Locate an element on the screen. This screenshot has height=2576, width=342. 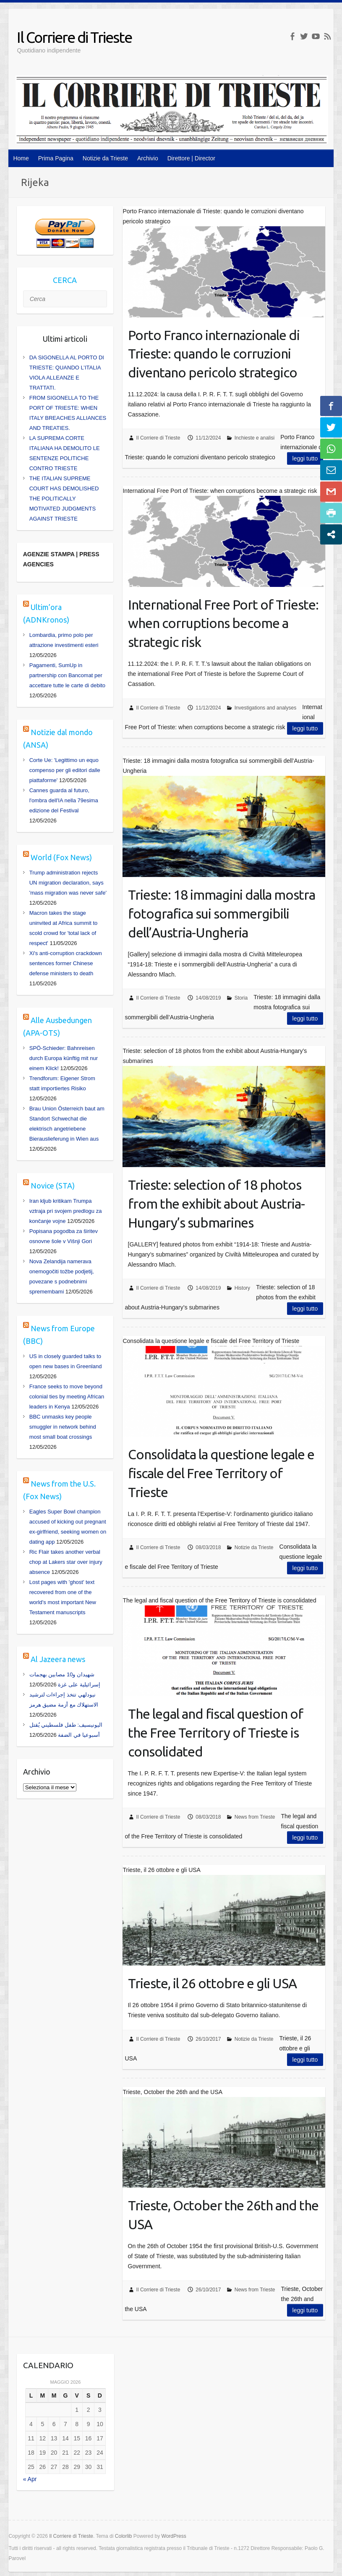
Novice (STA) is located at coordinates (53, 1185).